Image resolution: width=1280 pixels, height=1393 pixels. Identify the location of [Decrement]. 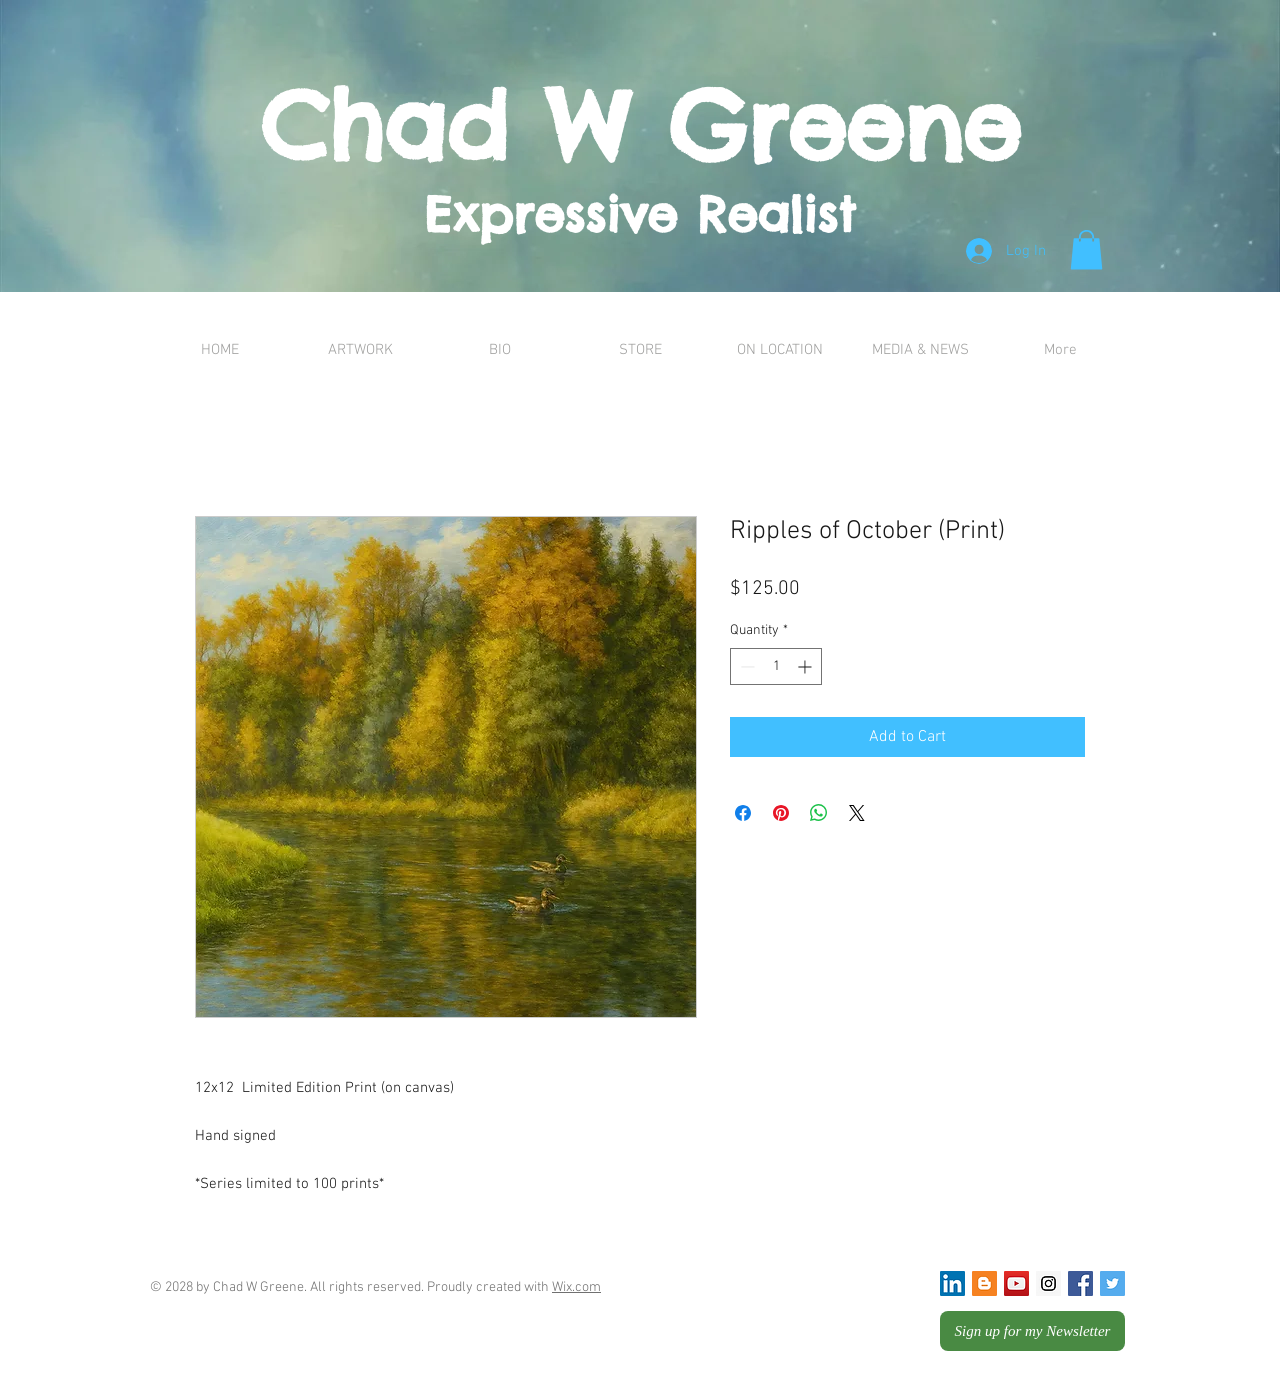
(745, 666).